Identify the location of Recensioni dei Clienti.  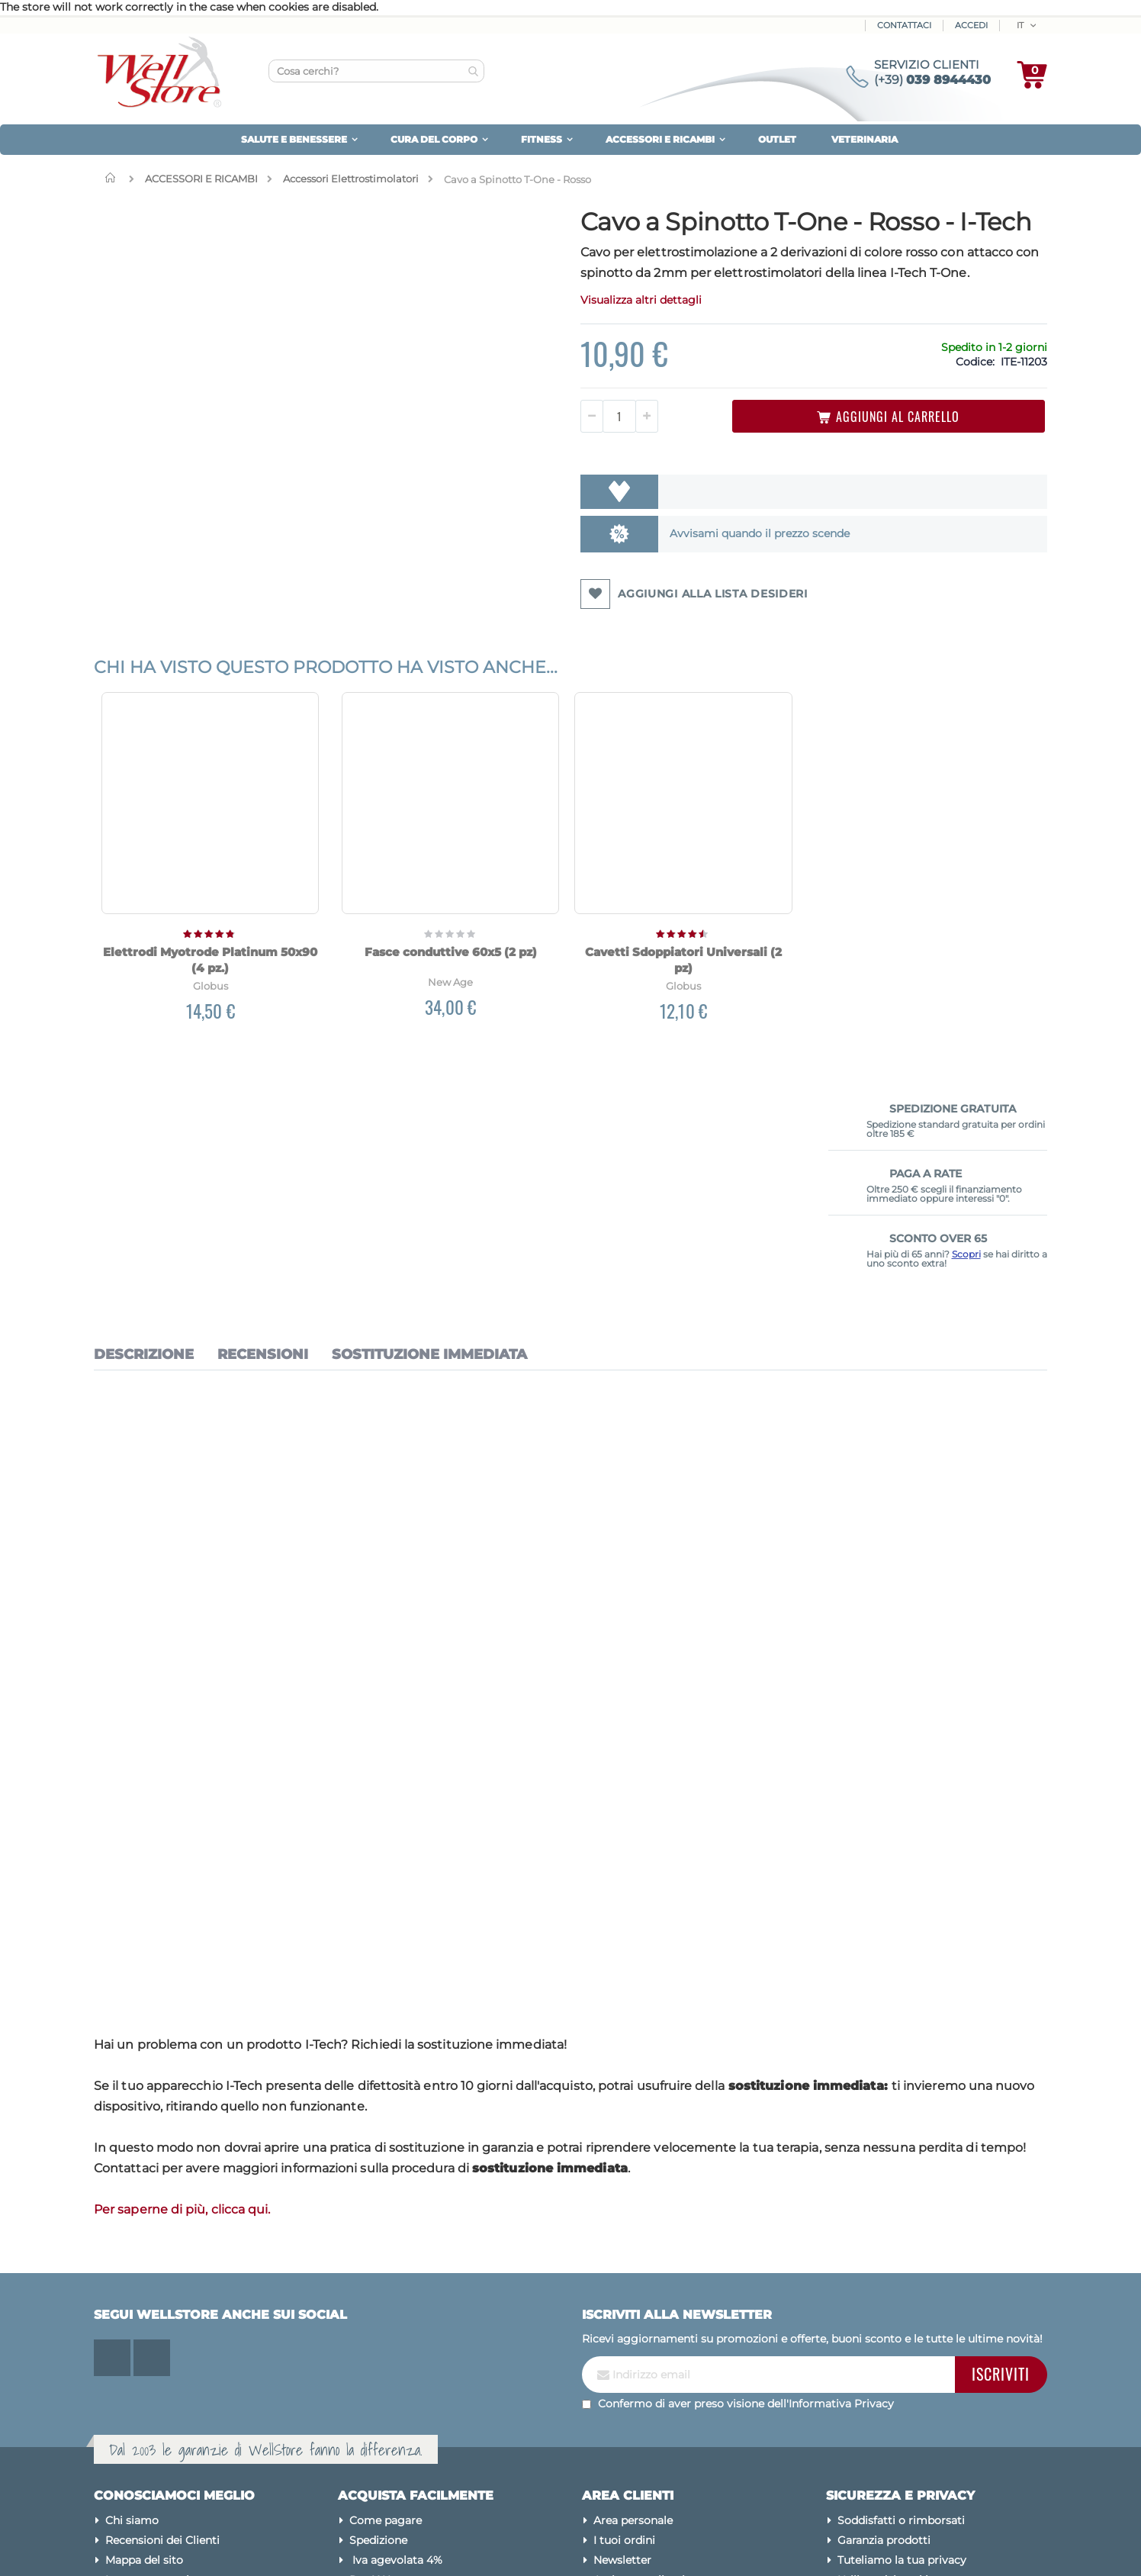
(162, 2332).